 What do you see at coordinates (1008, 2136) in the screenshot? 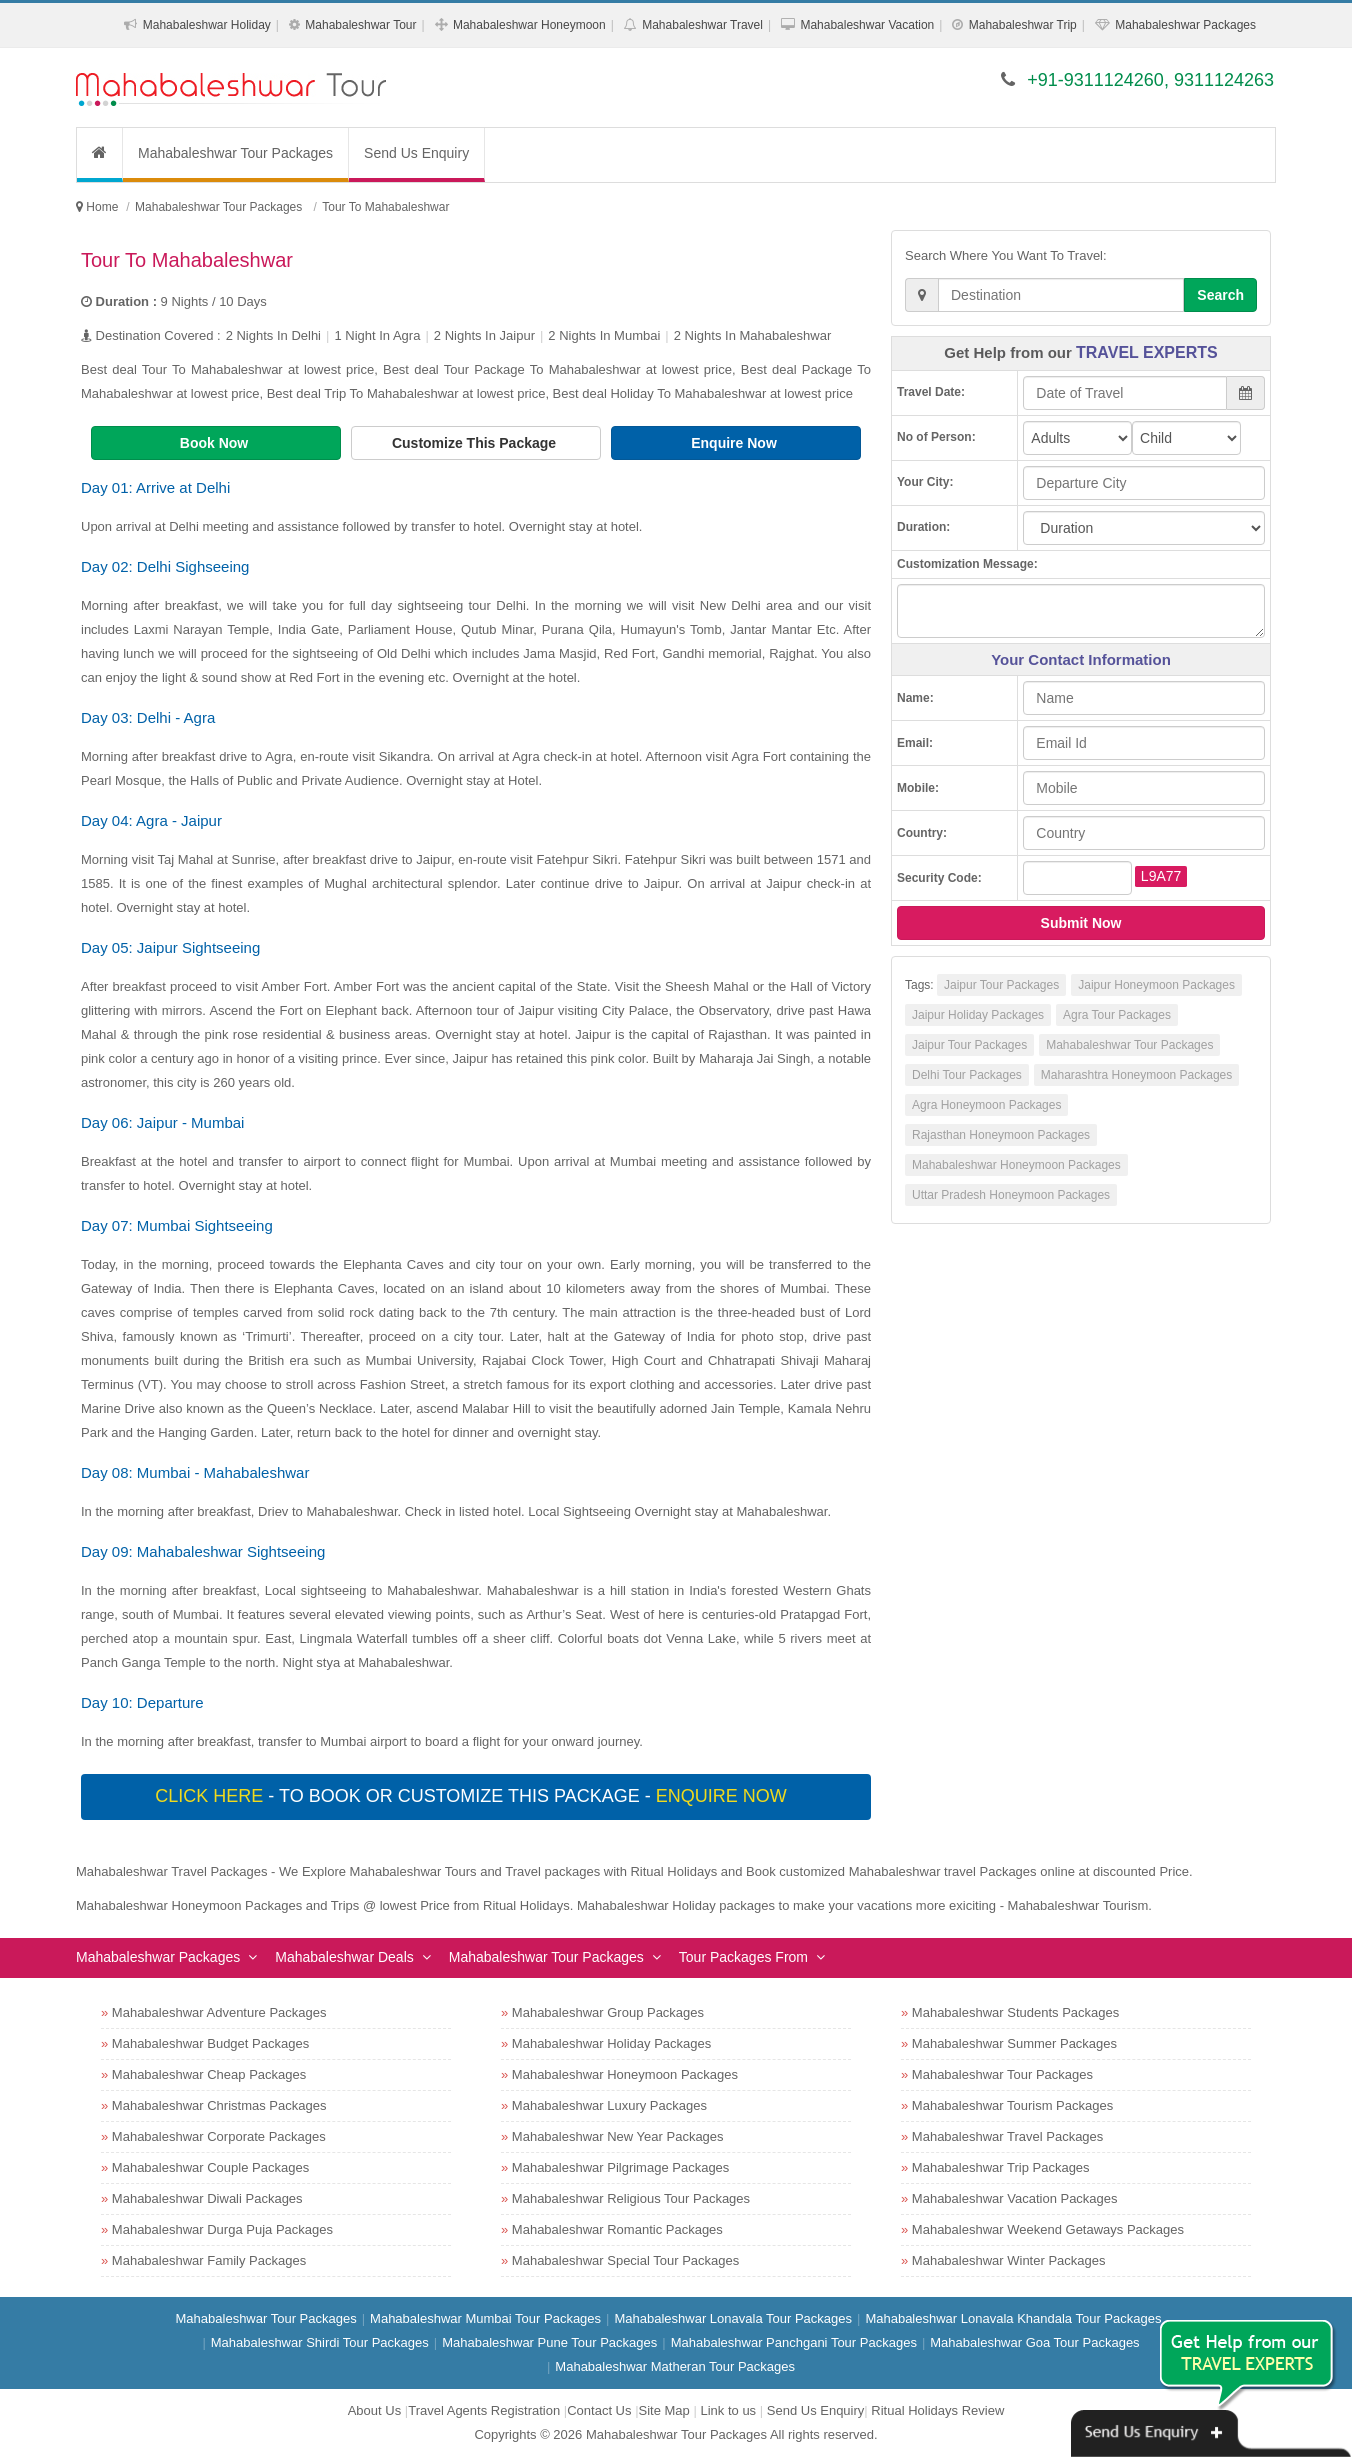
I see `Mahabaleshwar Travel Packages` at bounding box center [1008, 2136].